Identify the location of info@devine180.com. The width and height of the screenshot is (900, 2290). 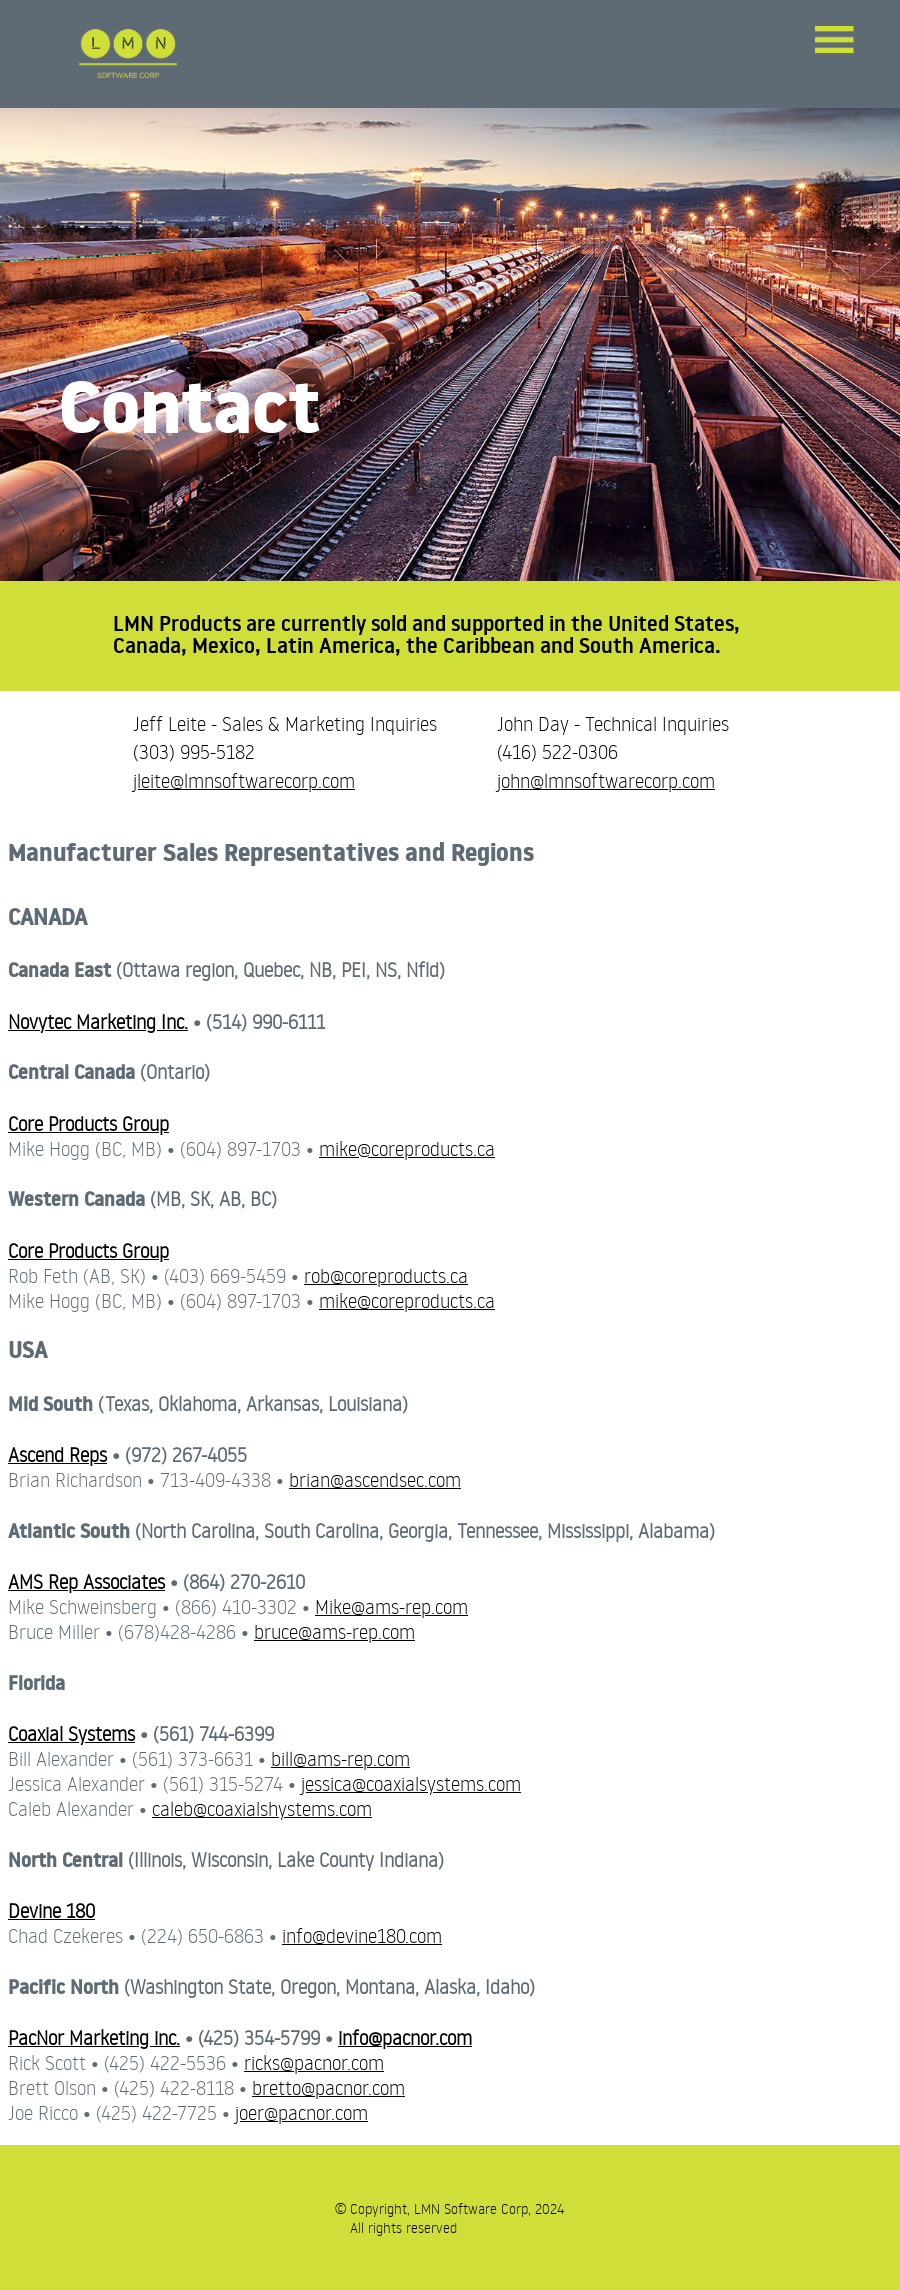
(362, 1935).